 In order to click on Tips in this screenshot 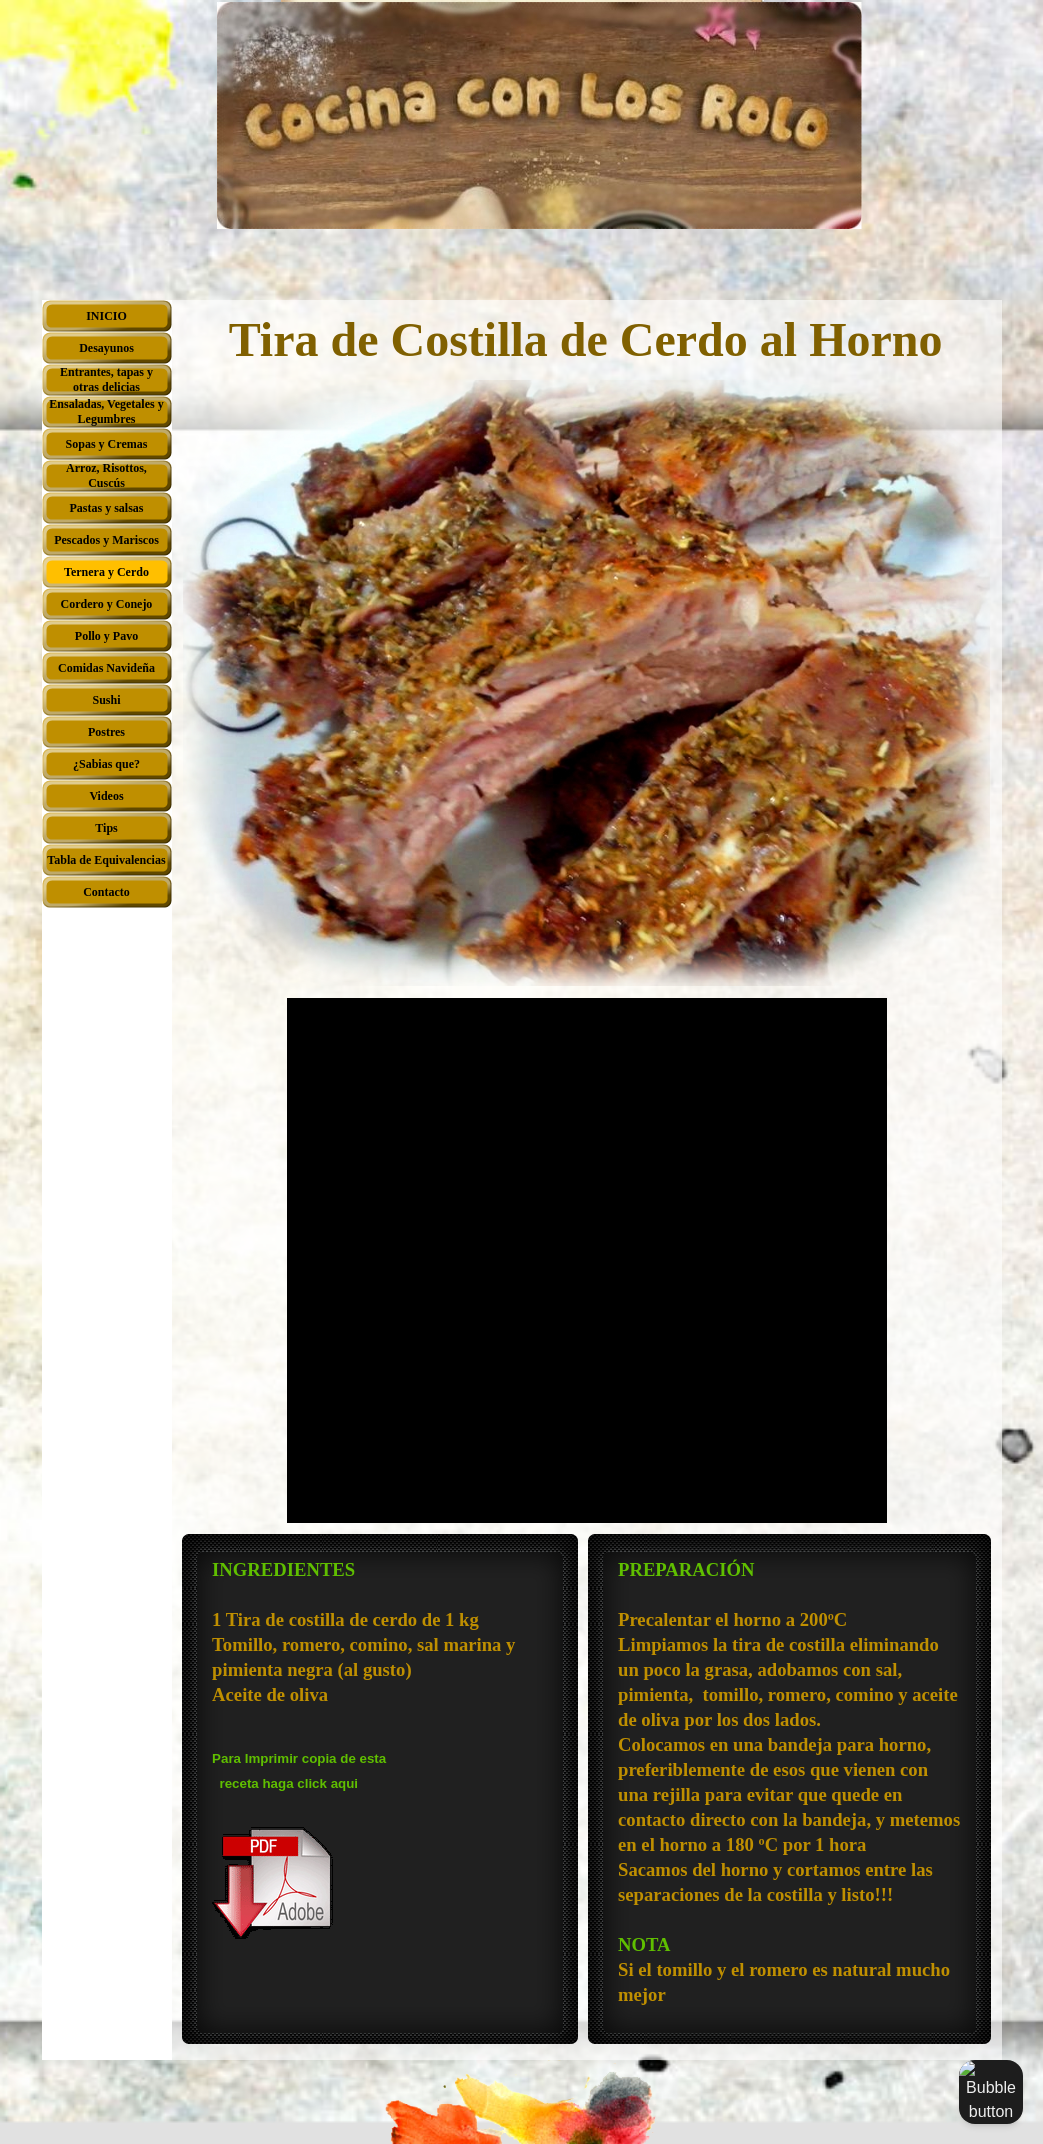, I will do `click(106, 828)`.